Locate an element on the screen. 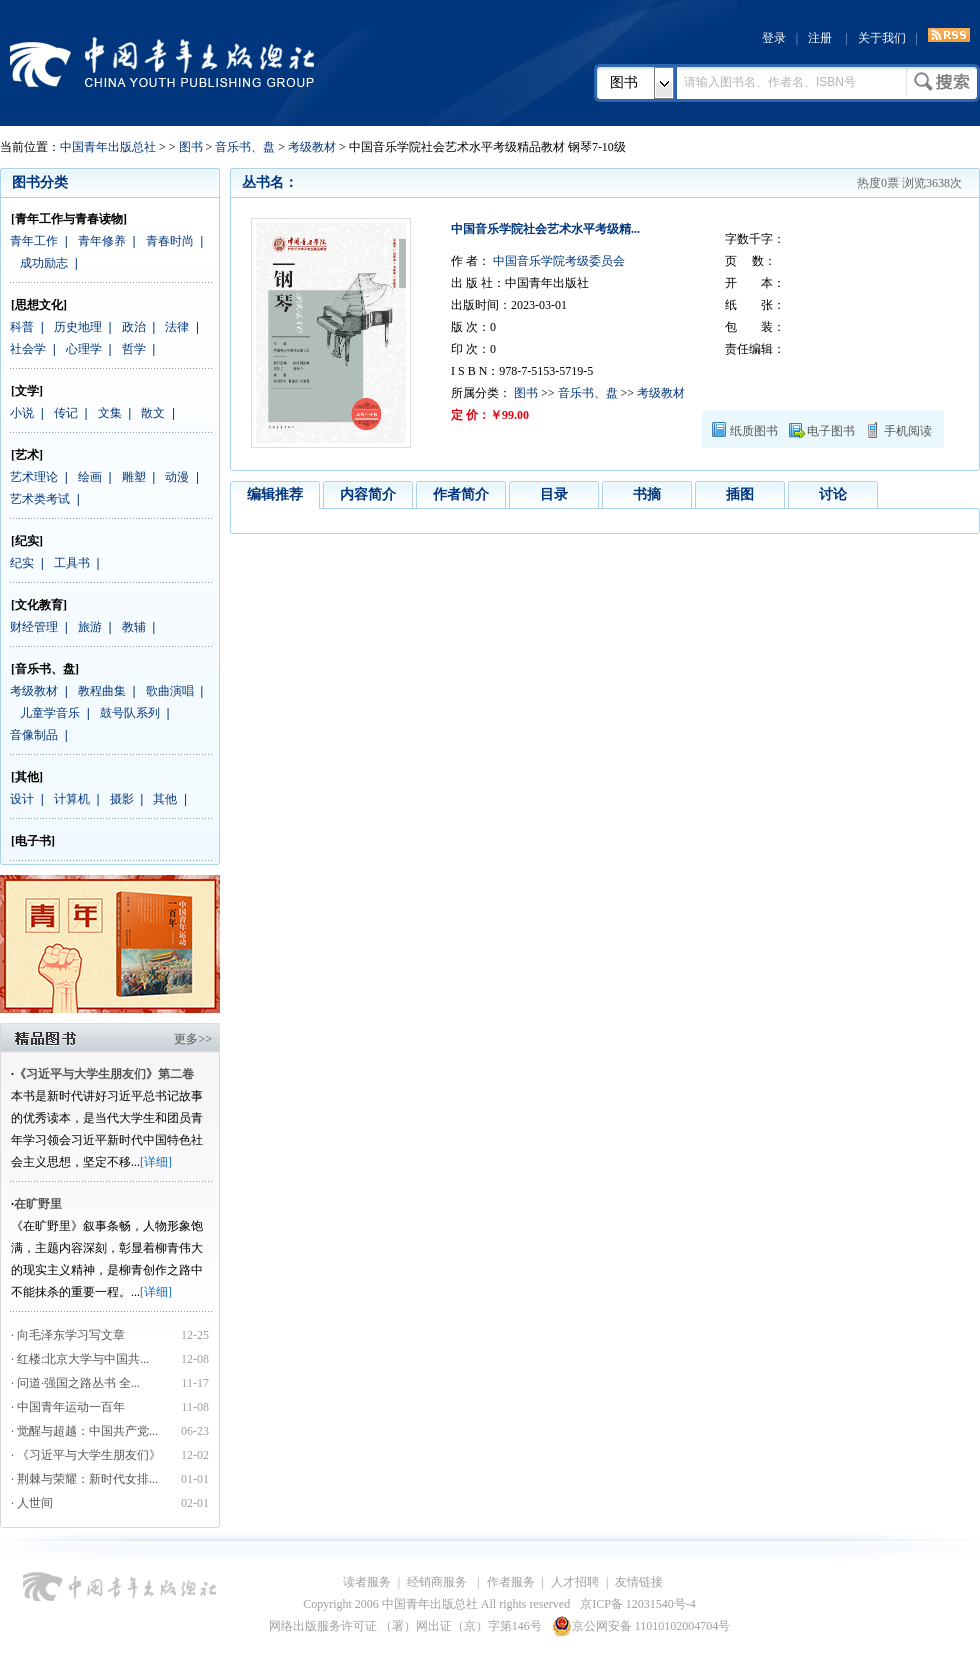 Image resolution: width=980 pixels, height=1678 pixels. 读者服务 is located at coordinates (367, 1582).